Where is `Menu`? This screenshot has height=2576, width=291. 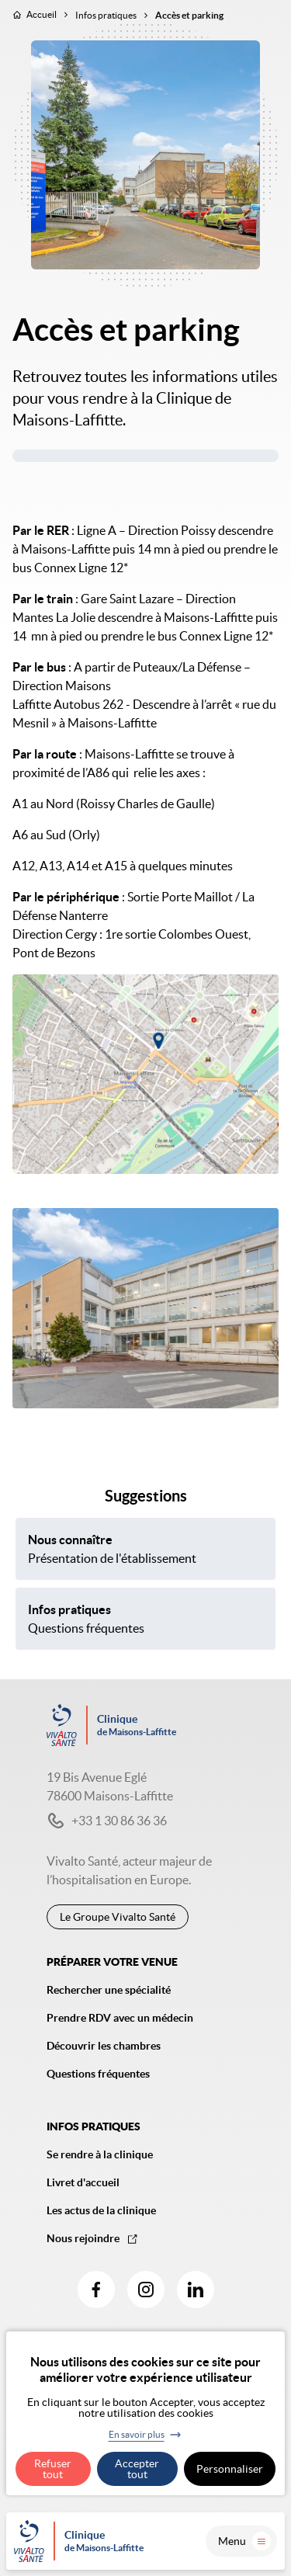
Menu is located at coordinates (244, 2541).